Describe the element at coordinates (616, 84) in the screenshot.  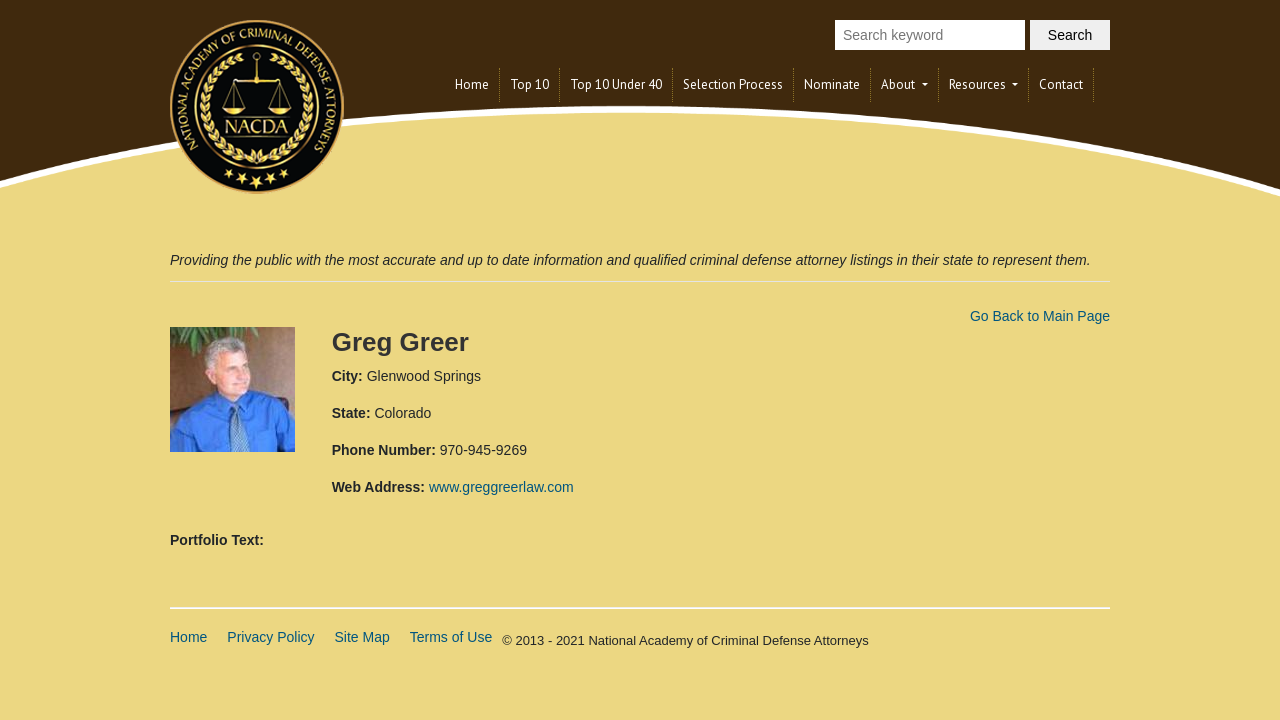
I see `Top 10 Under 40` at that location.